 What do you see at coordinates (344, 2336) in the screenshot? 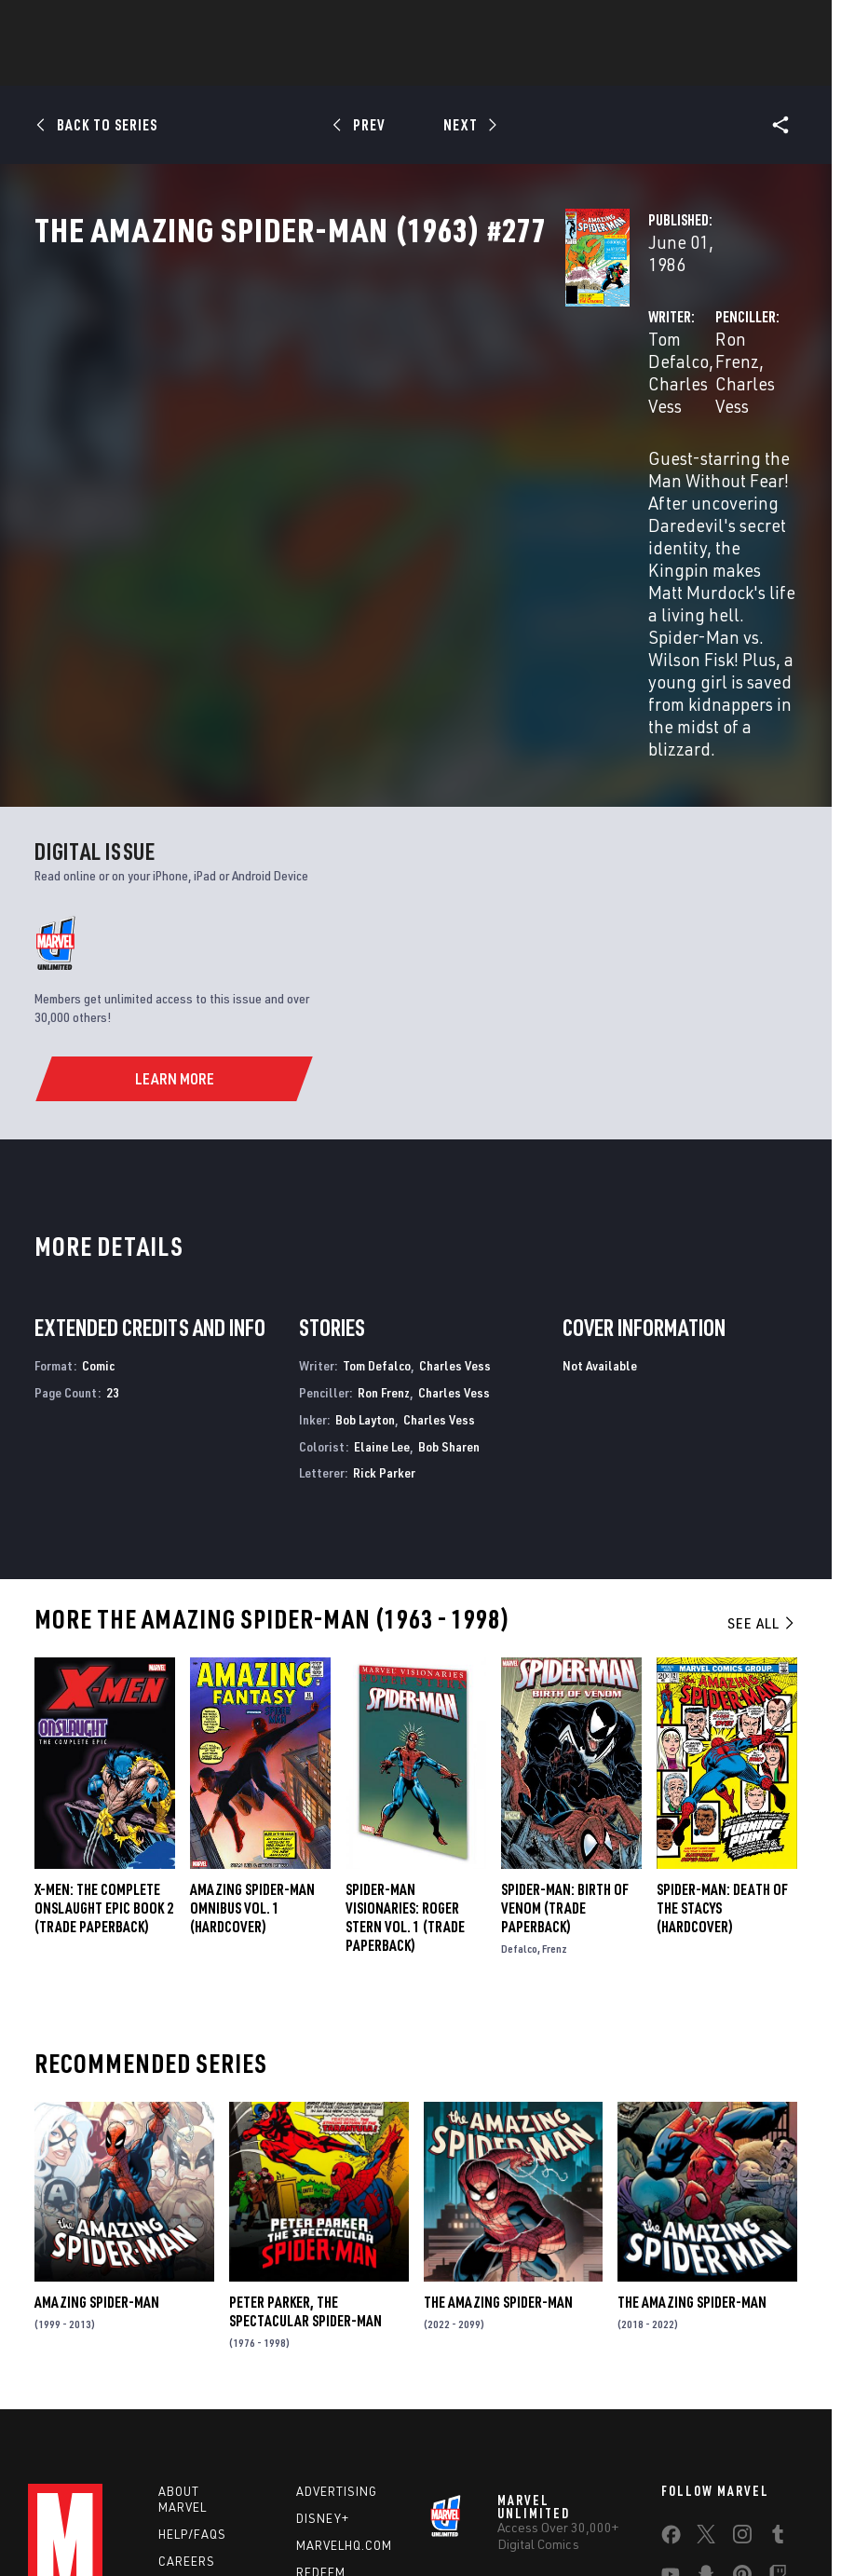
I see `Marvelhq.com` at bounding box center [344, 2336].